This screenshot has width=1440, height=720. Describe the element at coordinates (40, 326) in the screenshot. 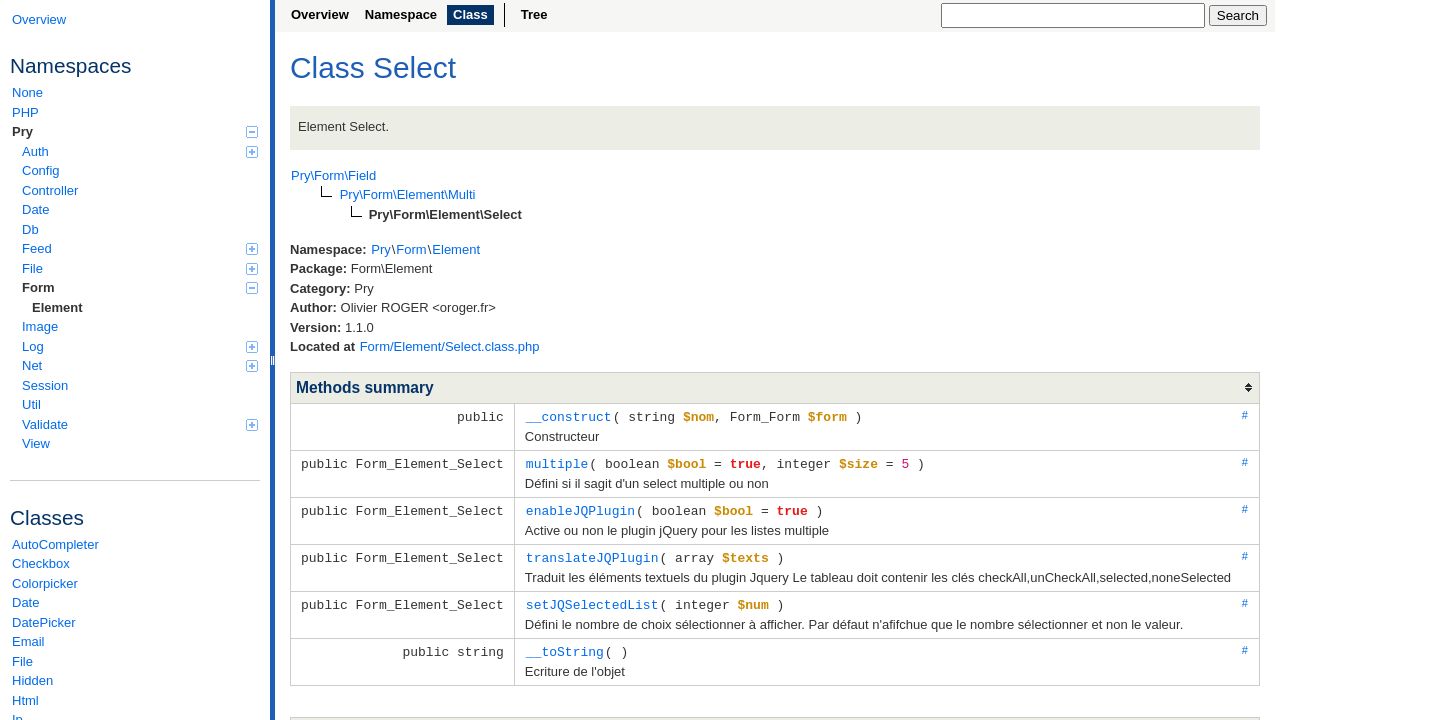

I see `Image` at that location.